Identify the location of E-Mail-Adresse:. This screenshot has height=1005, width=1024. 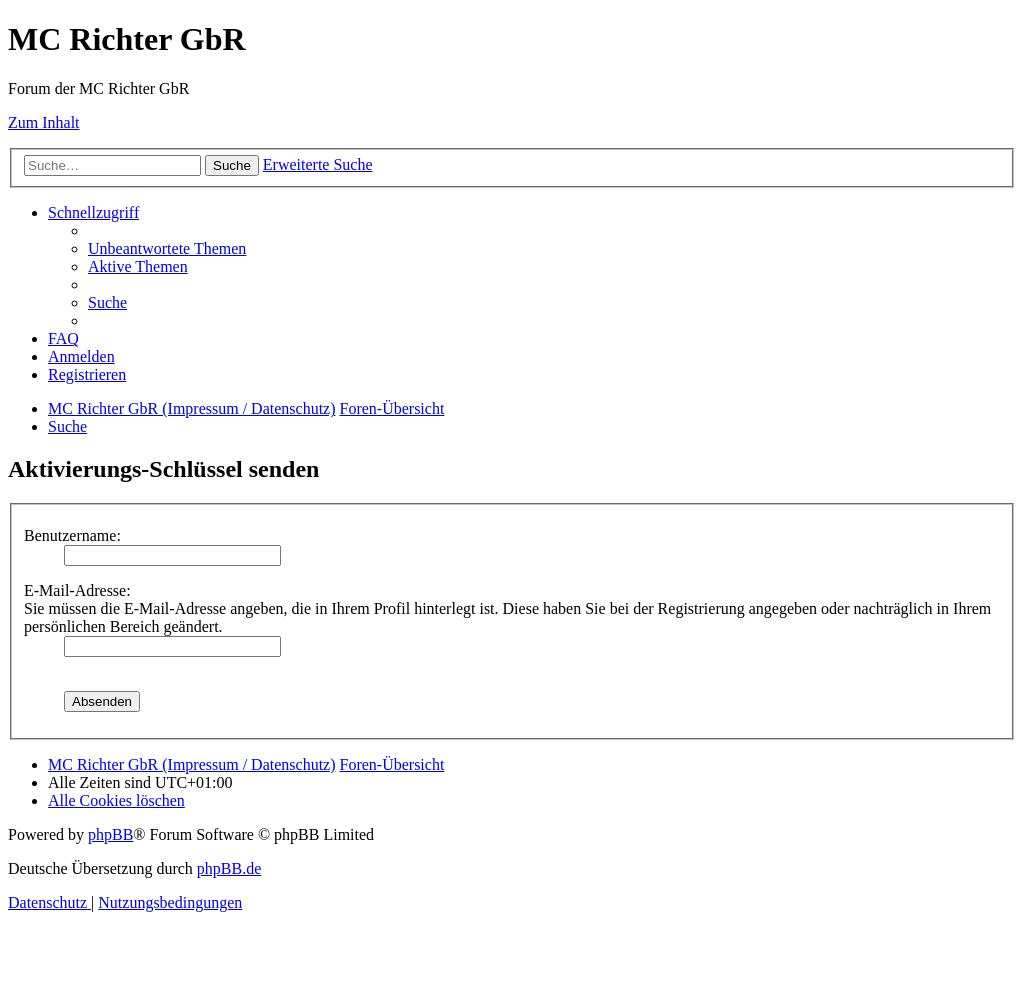
(77, 590).